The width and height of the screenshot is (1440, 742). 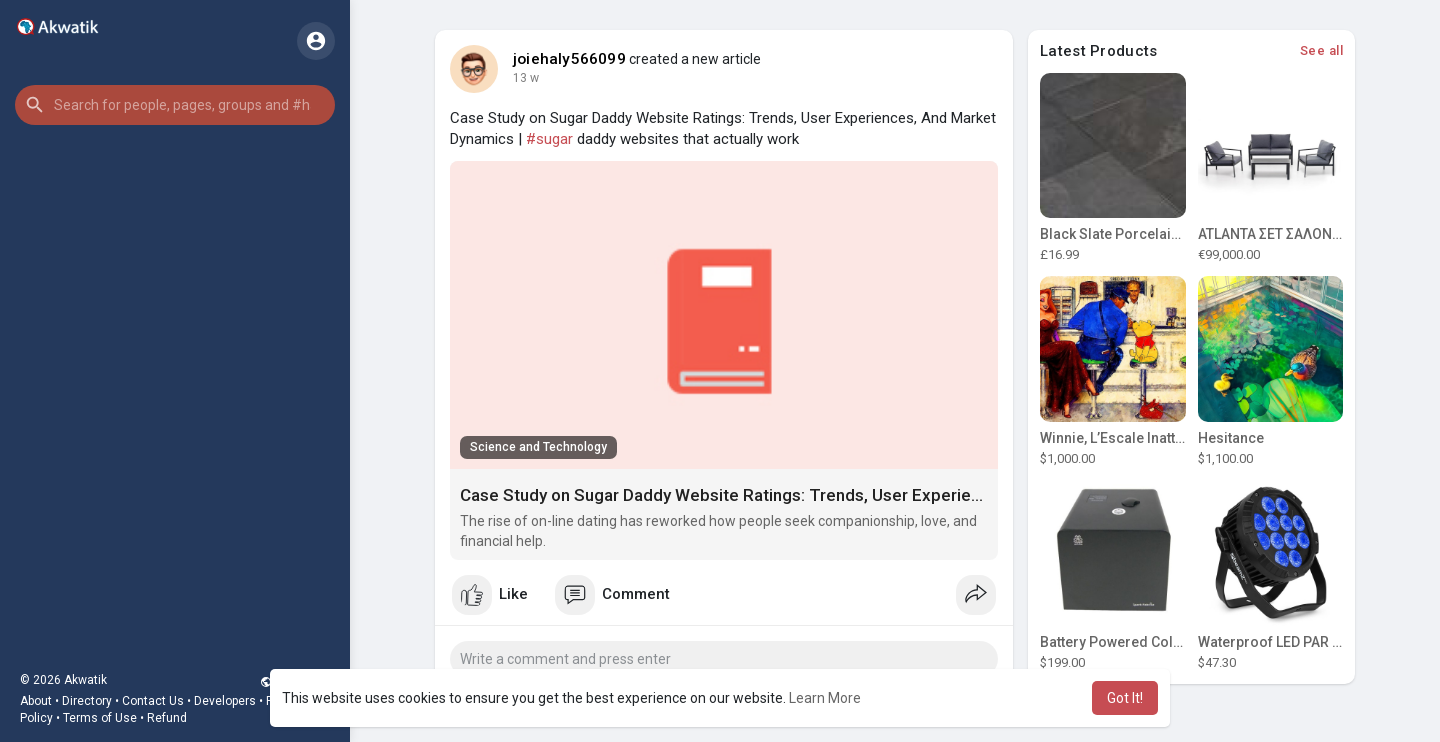 What do you see at coordinates (100, 718) in the screenshot?
I see `Terms of Use` at bounding box center [100, 718].